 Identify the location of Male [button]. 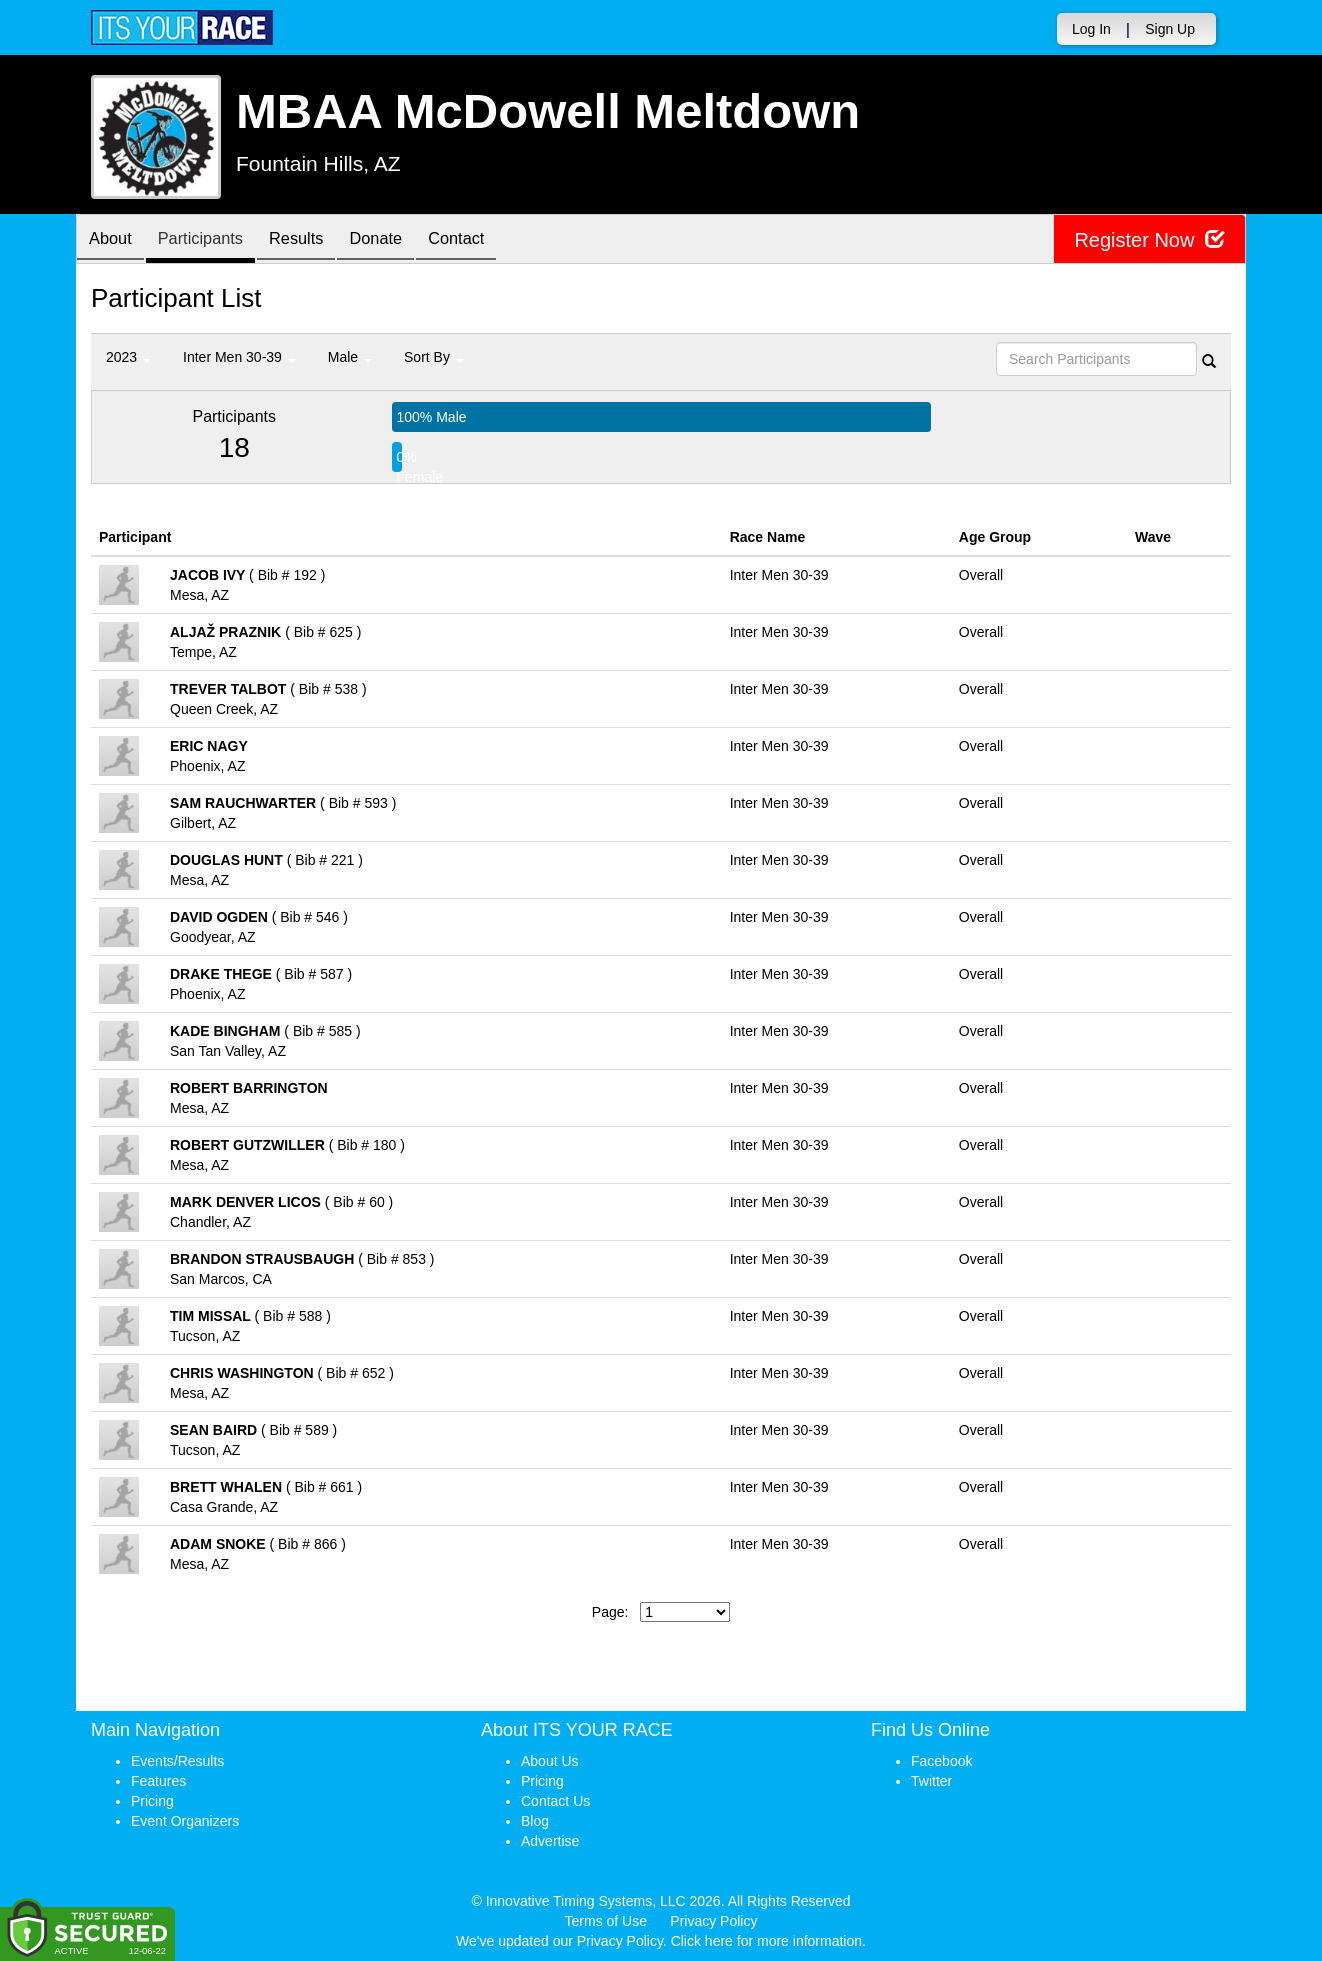
(350, 357).